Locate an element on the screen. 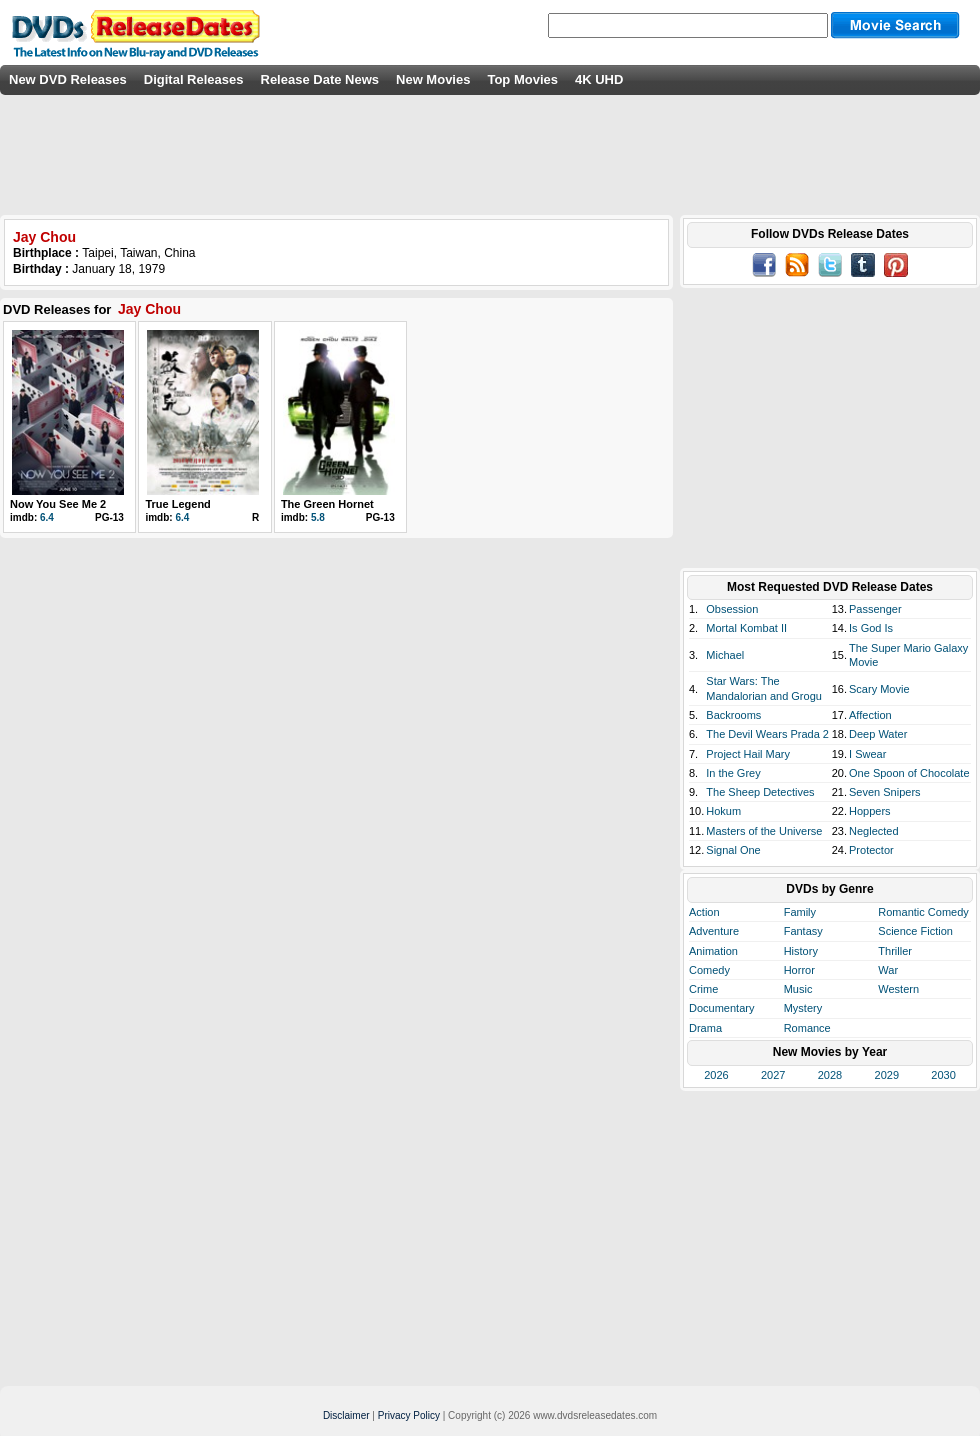  Release Date News is located at coordinates (320, 79).